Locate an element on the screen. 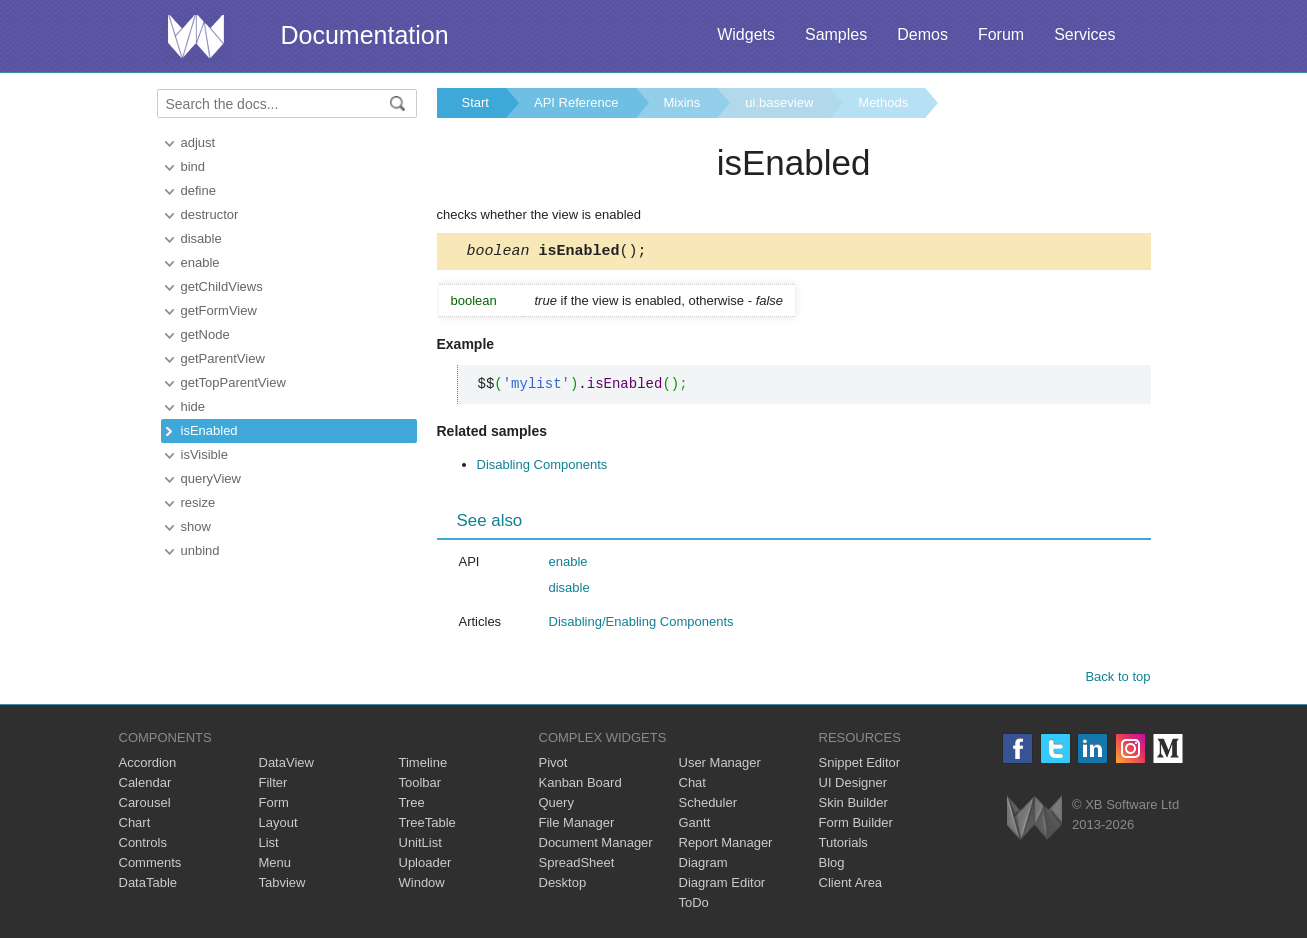 Image resolution: width=1307 pixels, height=938 pixels. Methods is located at coordinates (883, 102).